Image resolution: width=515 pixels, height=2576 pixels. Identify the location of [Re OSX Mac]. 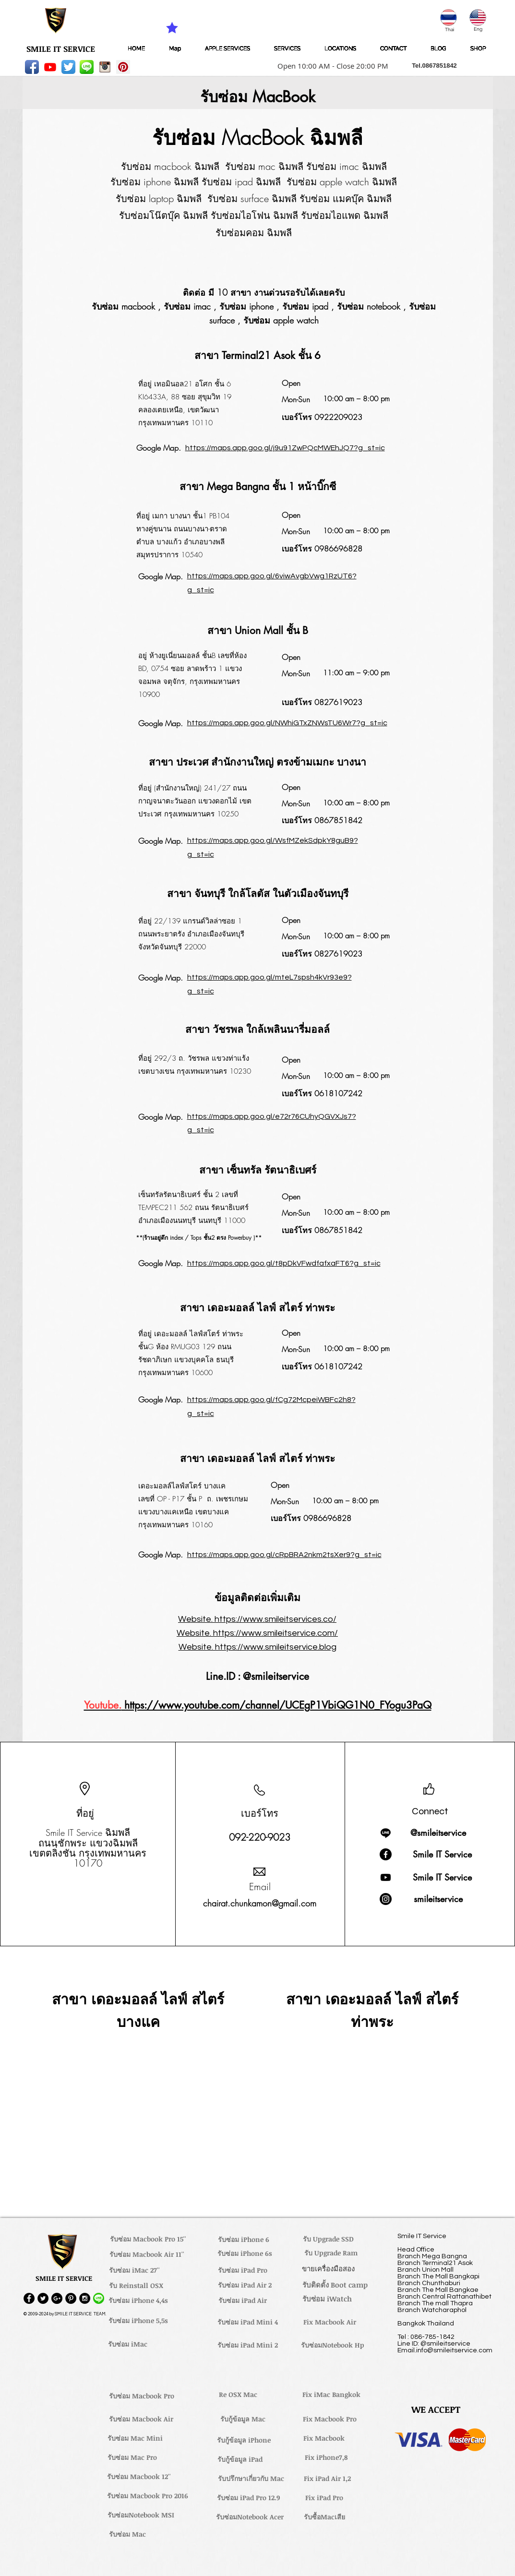
(238, 2394).